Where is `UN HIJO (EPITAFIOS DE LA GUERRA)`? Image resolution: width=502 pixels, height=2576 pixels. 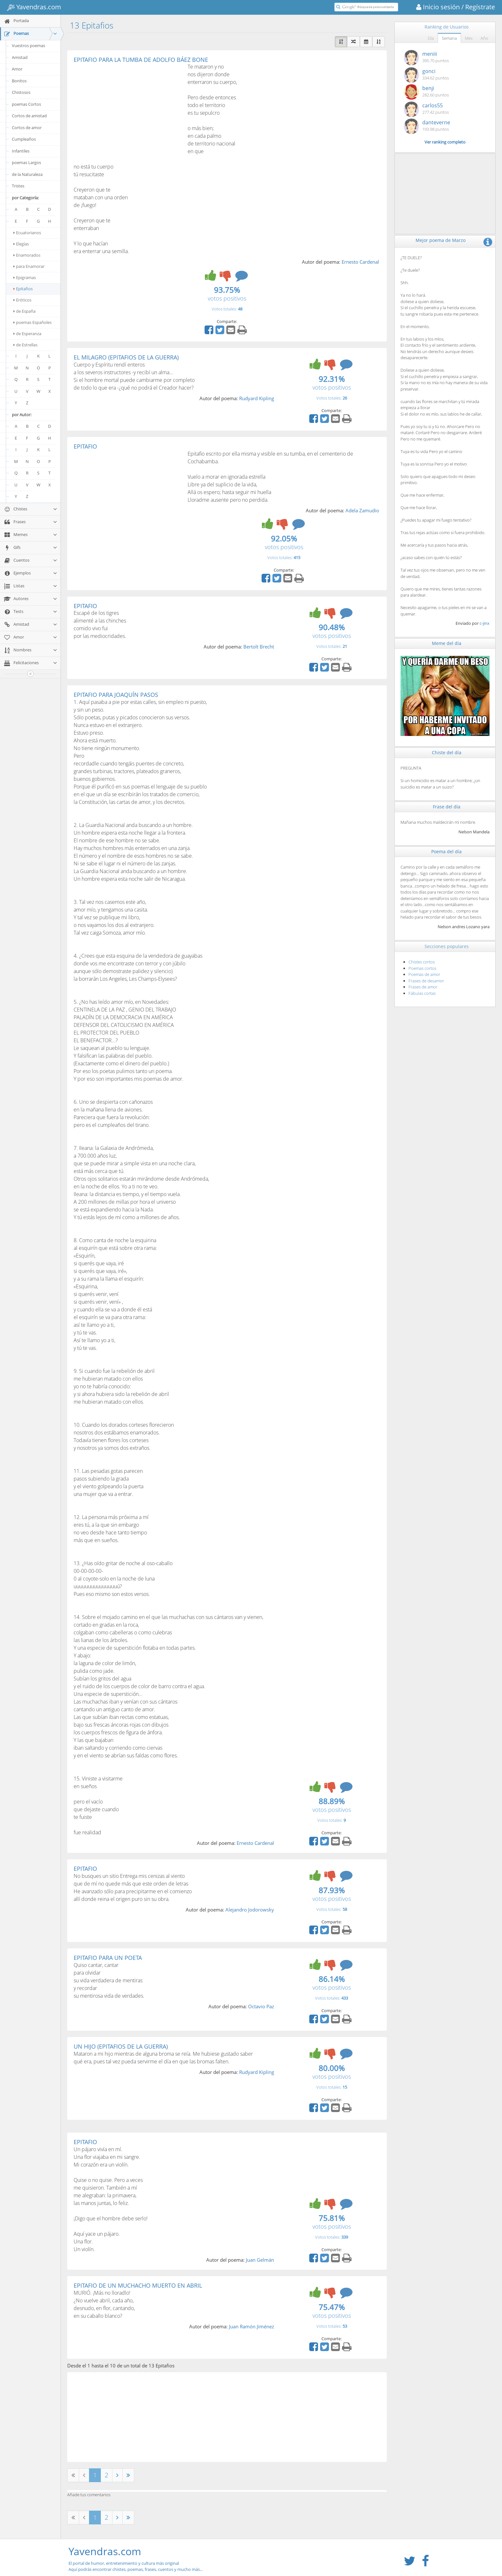
UN HIJO (EPITAFIOS DE LA GUERRA) is located at coordinates (121, 2046).